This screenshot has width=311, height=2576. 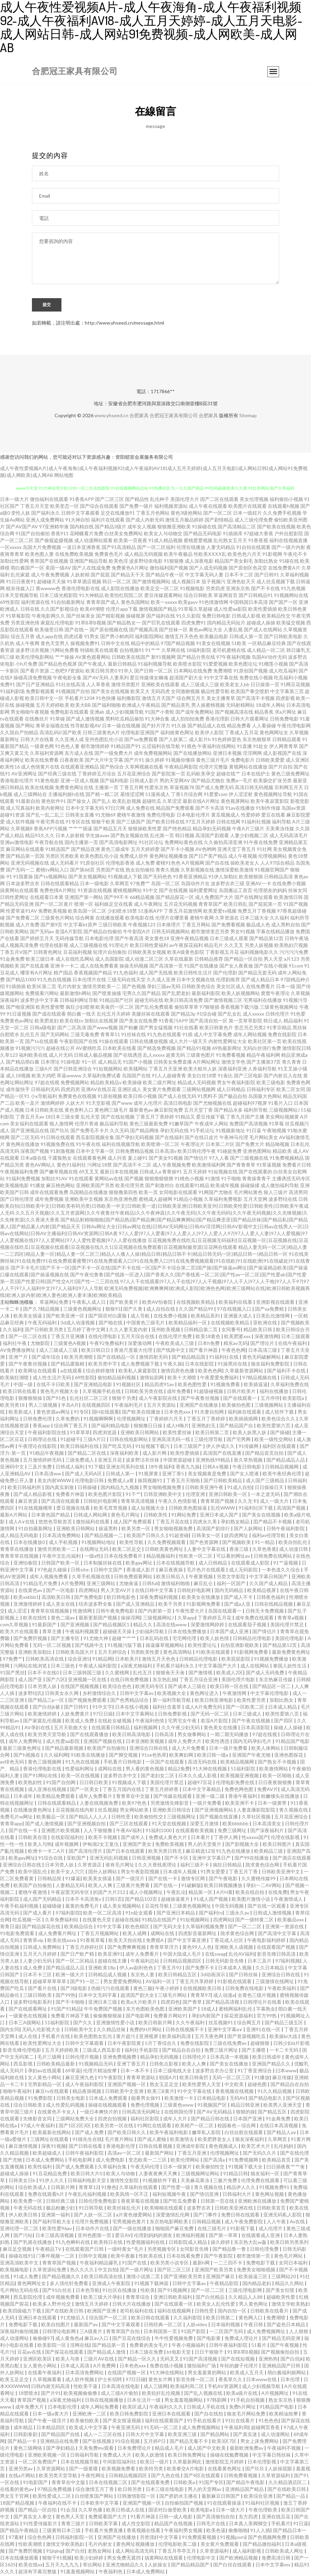 What do you see at coordinates (66, 2010) in the screenshot?
I see `91国产91精品` at bounding box center [66, 2010].